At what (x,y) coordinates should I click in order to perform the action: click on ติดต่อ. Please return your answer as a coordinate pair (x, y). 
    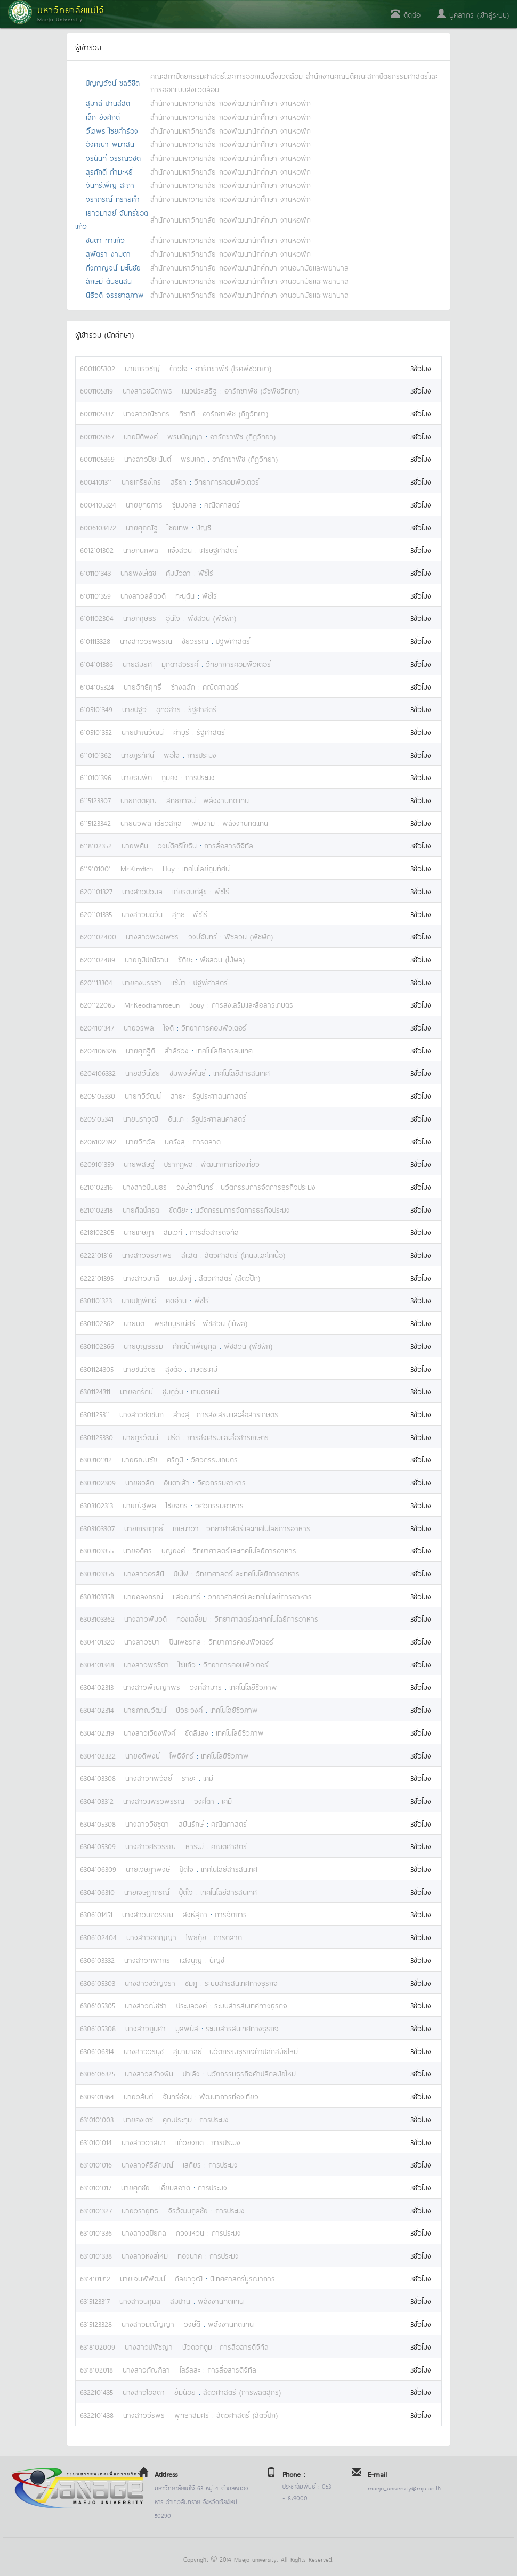
    Looking at the image, I should click on (406, 14).